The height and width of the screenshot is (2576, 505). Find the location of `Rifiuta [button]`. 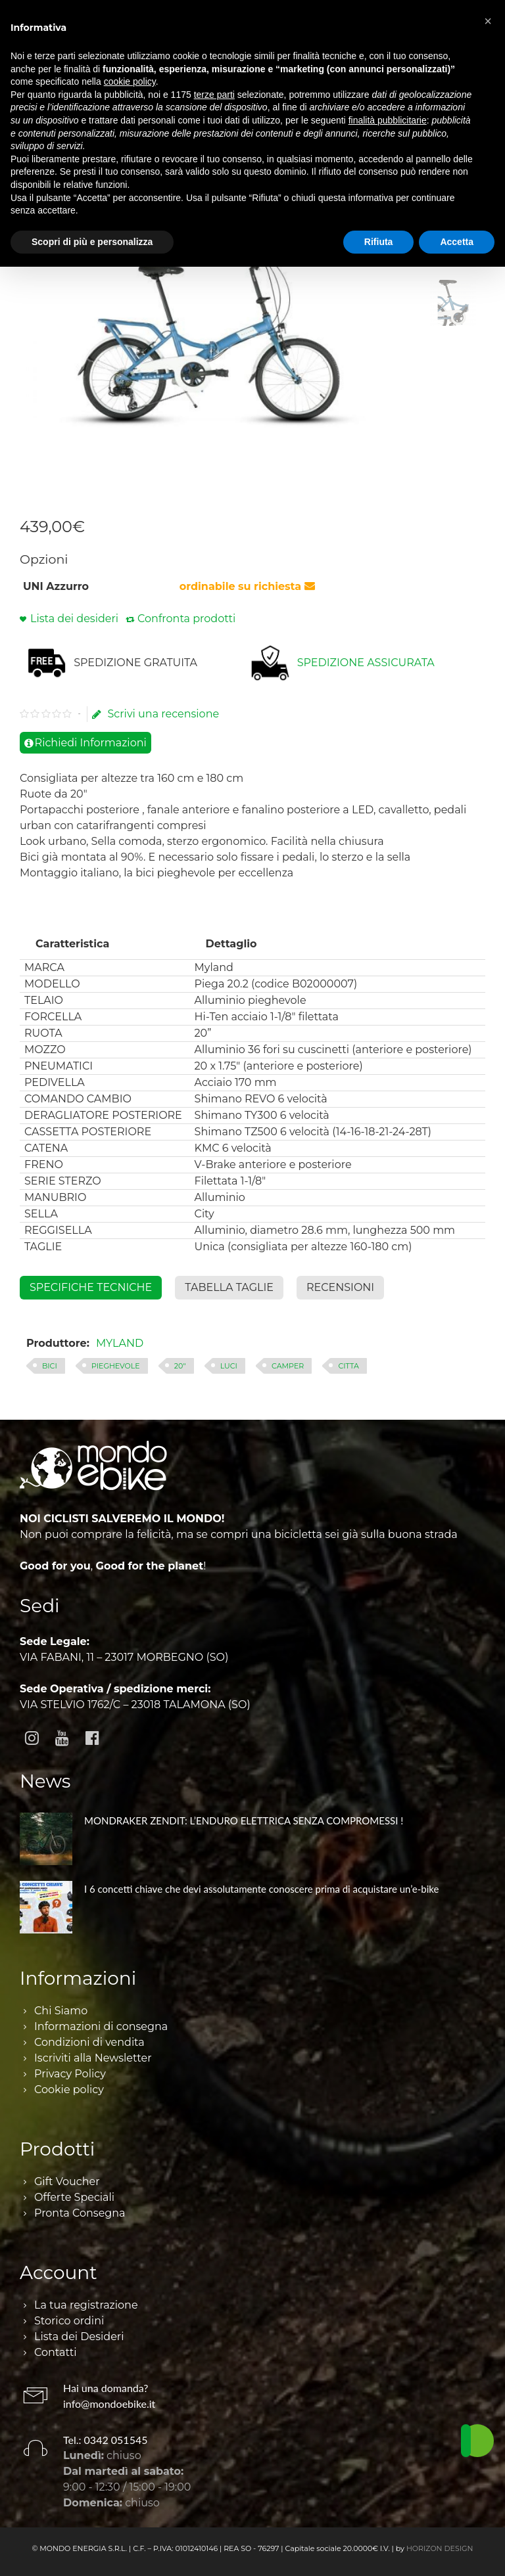

Rifiuta [button] is located at coordinates (378, 242).